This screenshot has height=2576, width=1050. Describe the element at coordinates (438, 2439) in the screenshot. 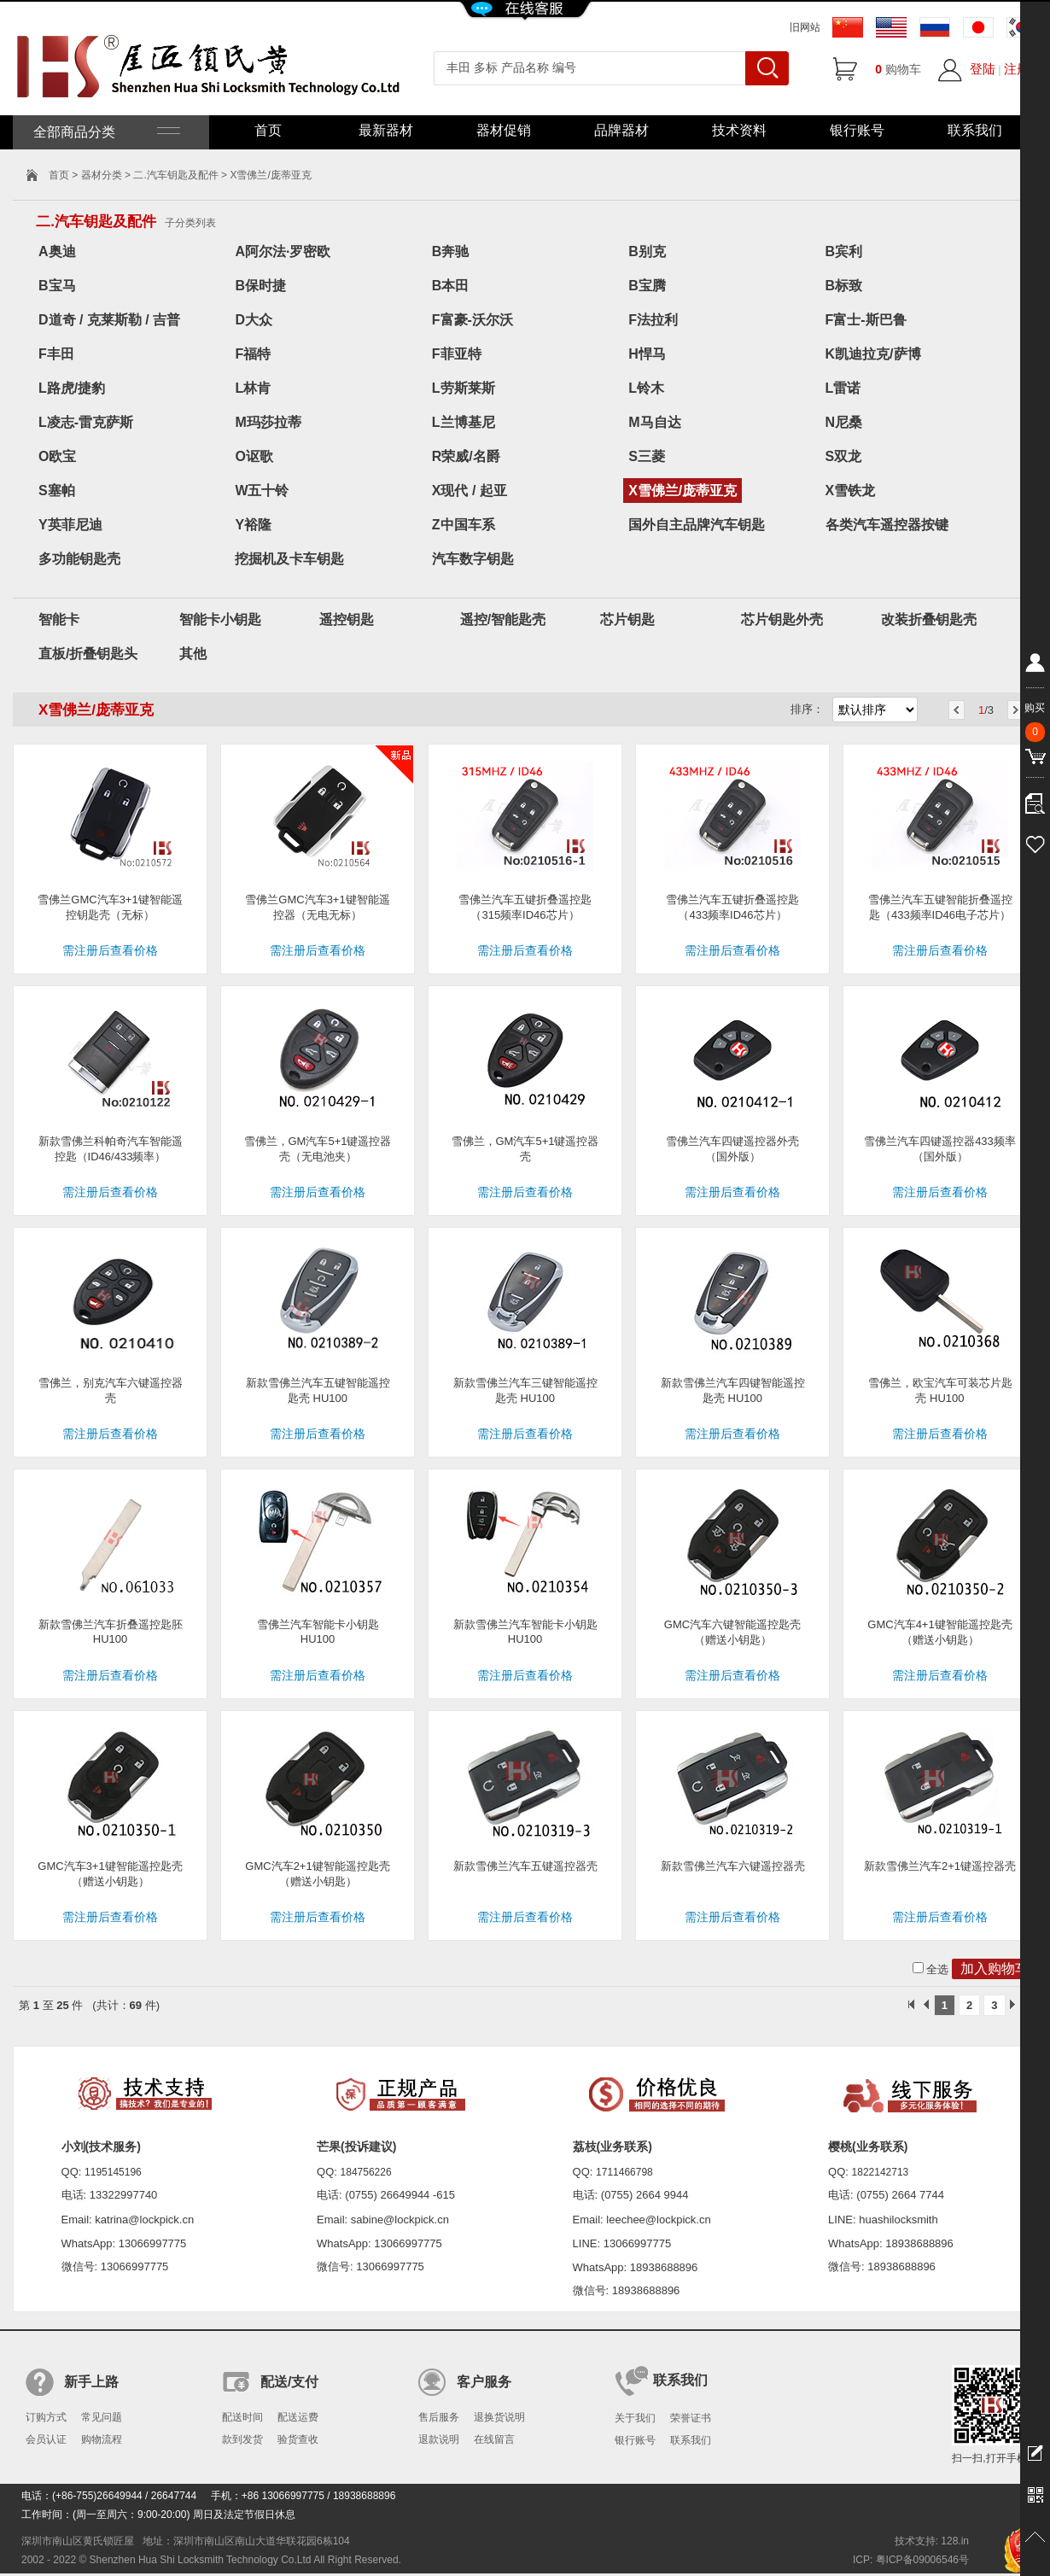

I see `退款说明` at that location.